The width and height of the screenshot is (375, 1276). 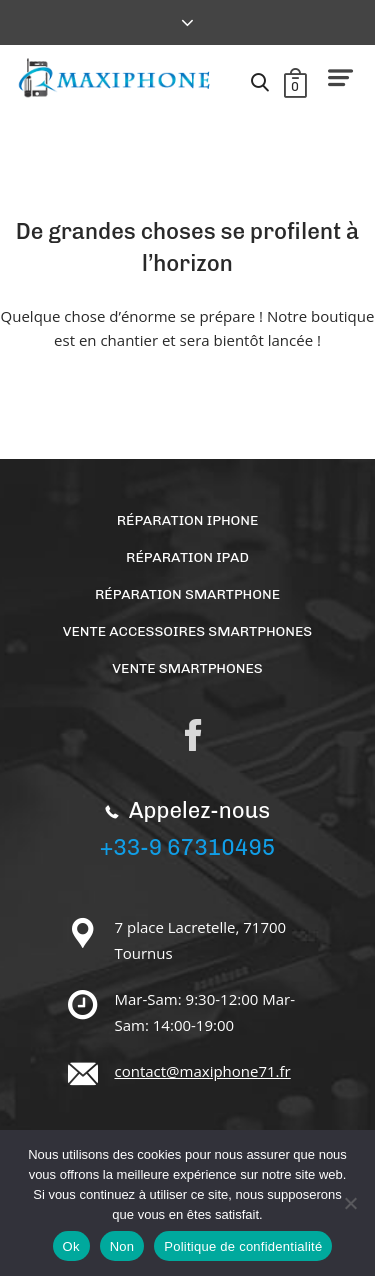 What do you see at coordinates (187, 631) in the screenshot?
I see `Vente accessoires smartphones` at bounding box center [187, 631].